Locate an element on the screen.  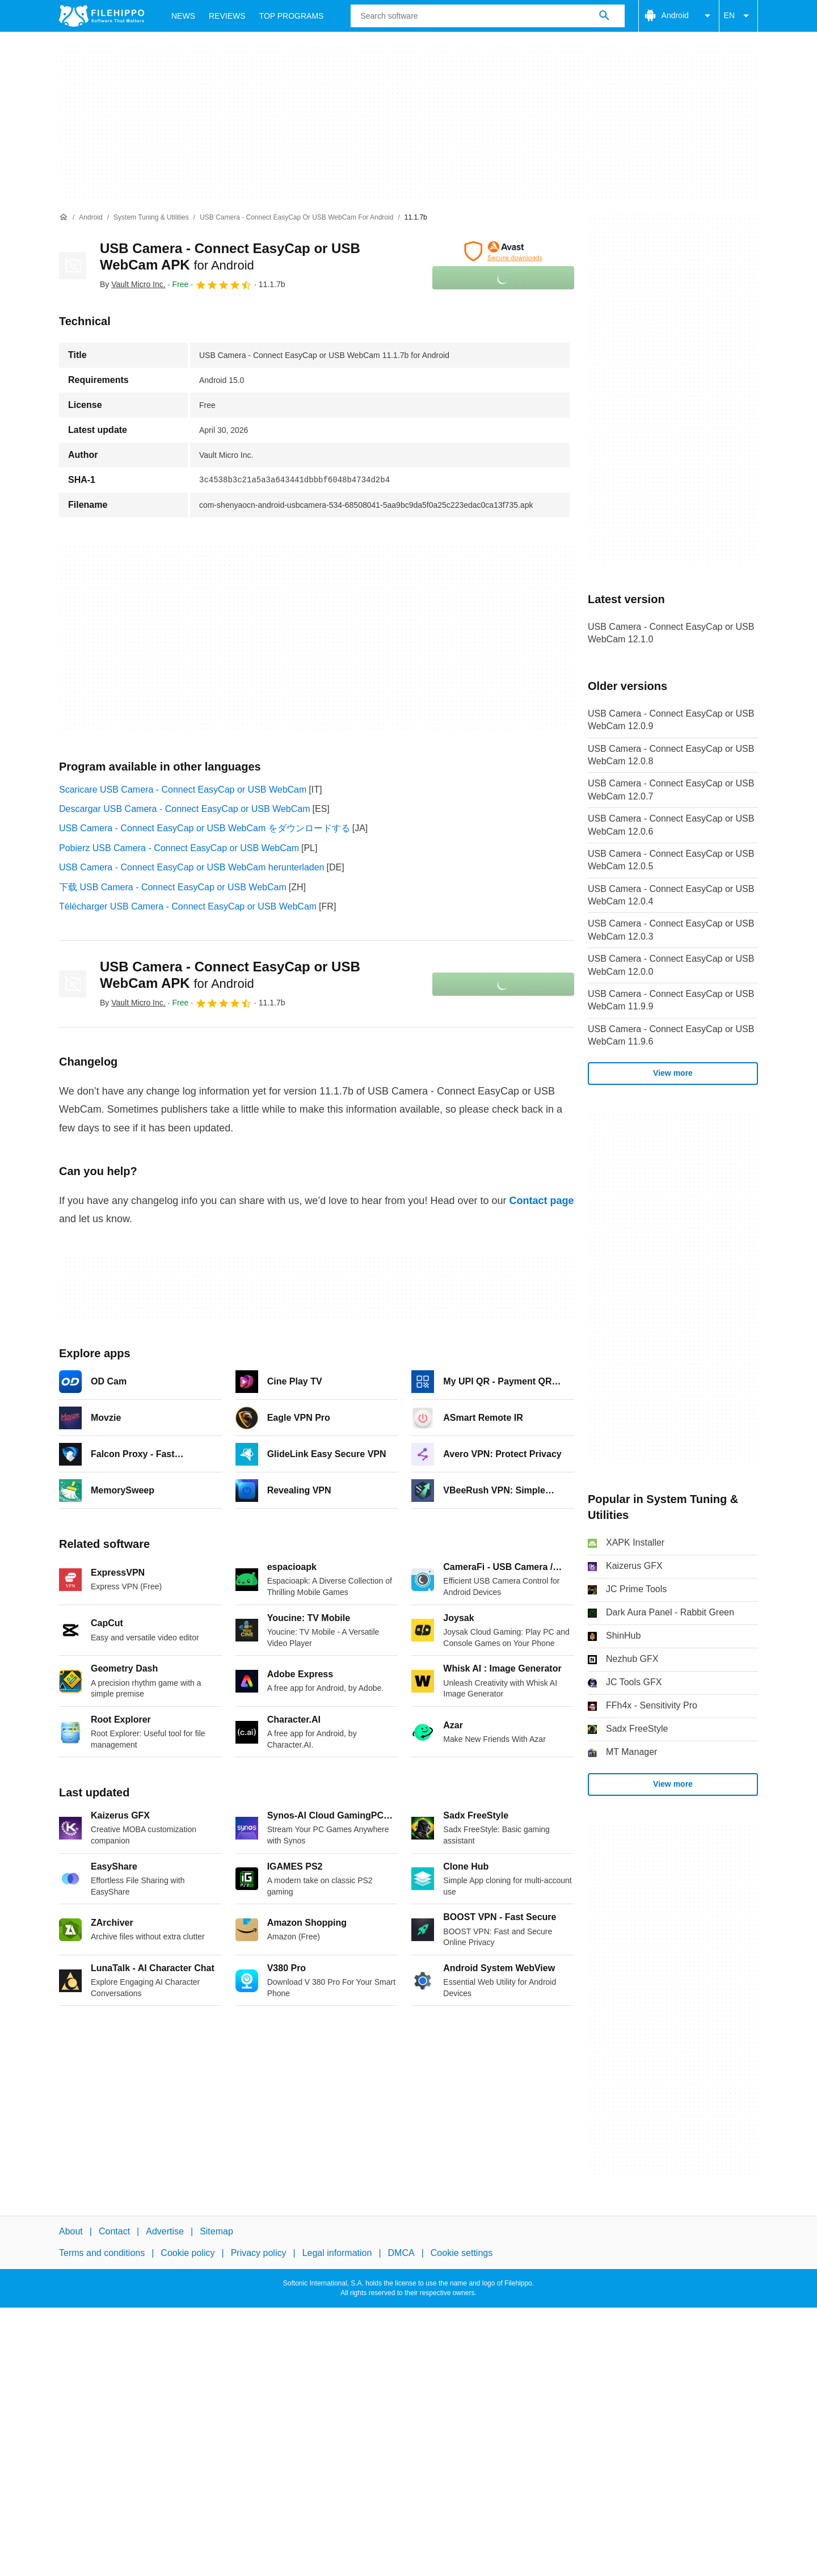
Sitemap is located at coordinates (216, 2231).